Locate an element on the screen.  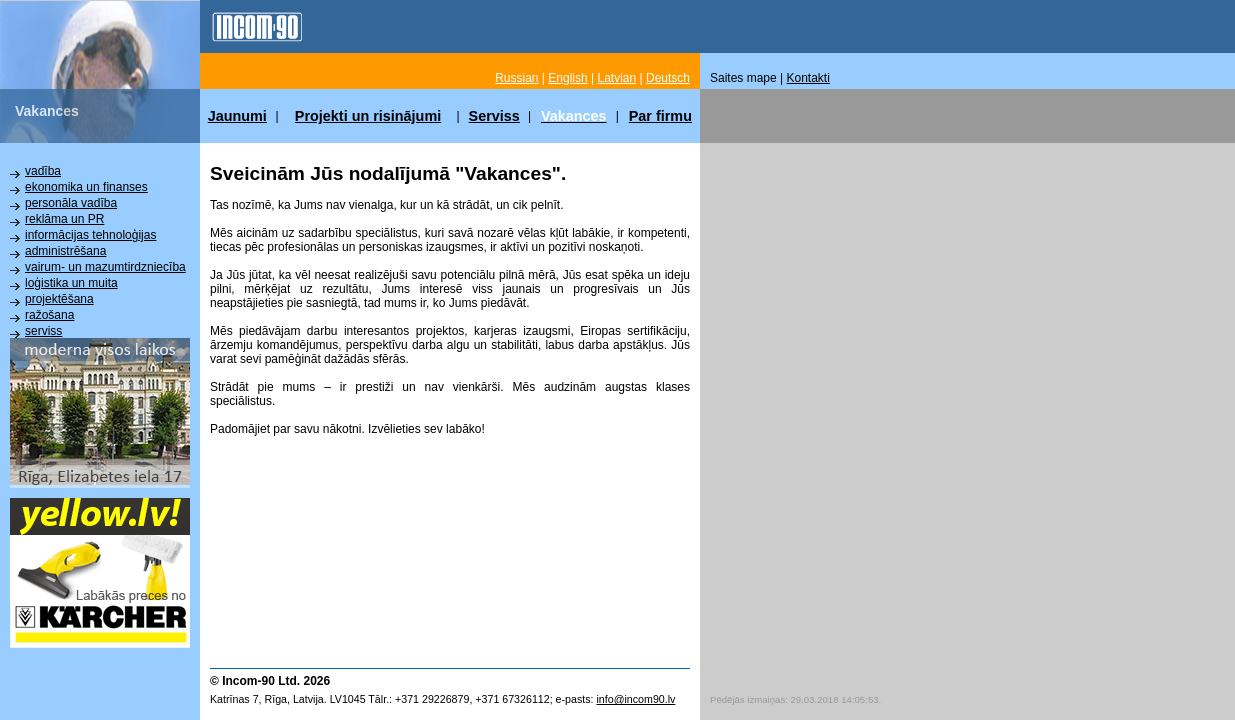
vadība is located at coordinates (43, 171).